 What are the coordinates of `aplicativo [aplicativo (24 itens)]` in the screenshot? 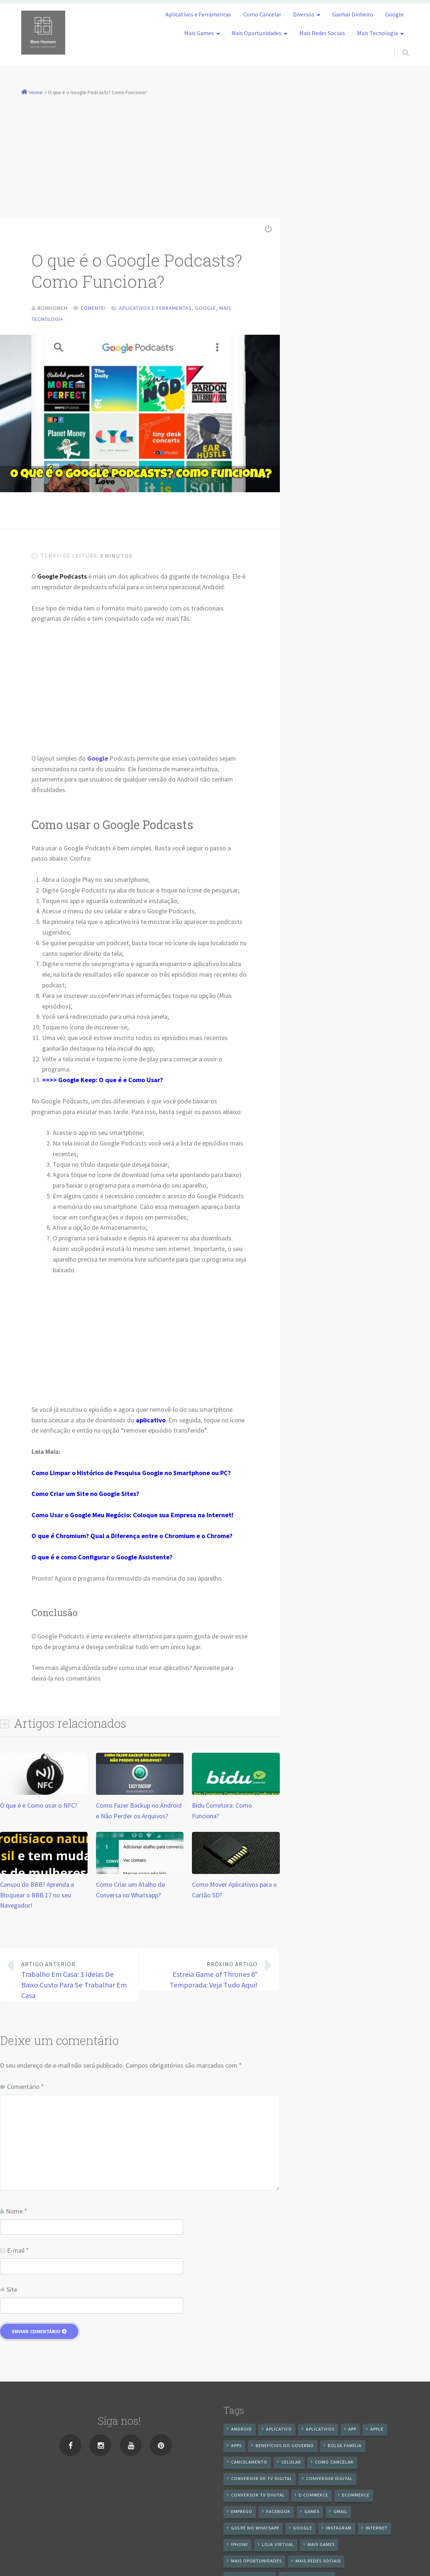 It's located at (279, 2430).